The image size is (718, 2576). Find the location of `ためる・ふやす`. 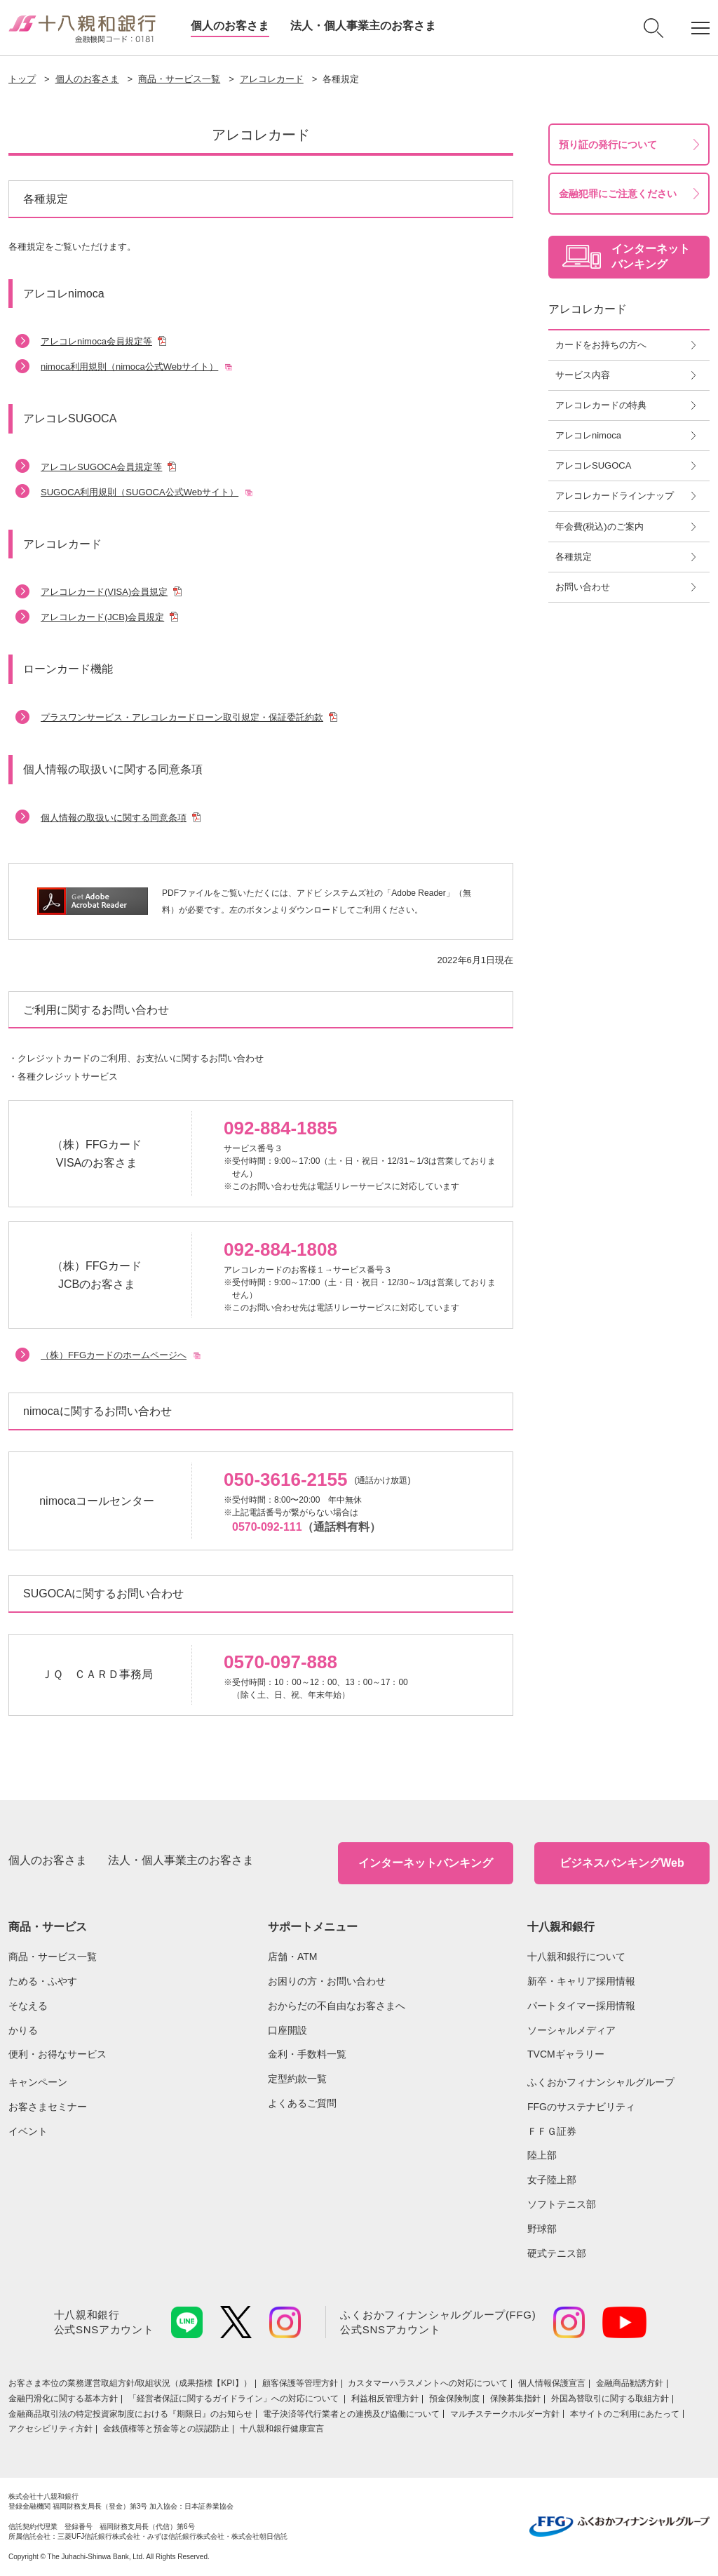

ためる・ふやす is located at coordinates (42, 1981).